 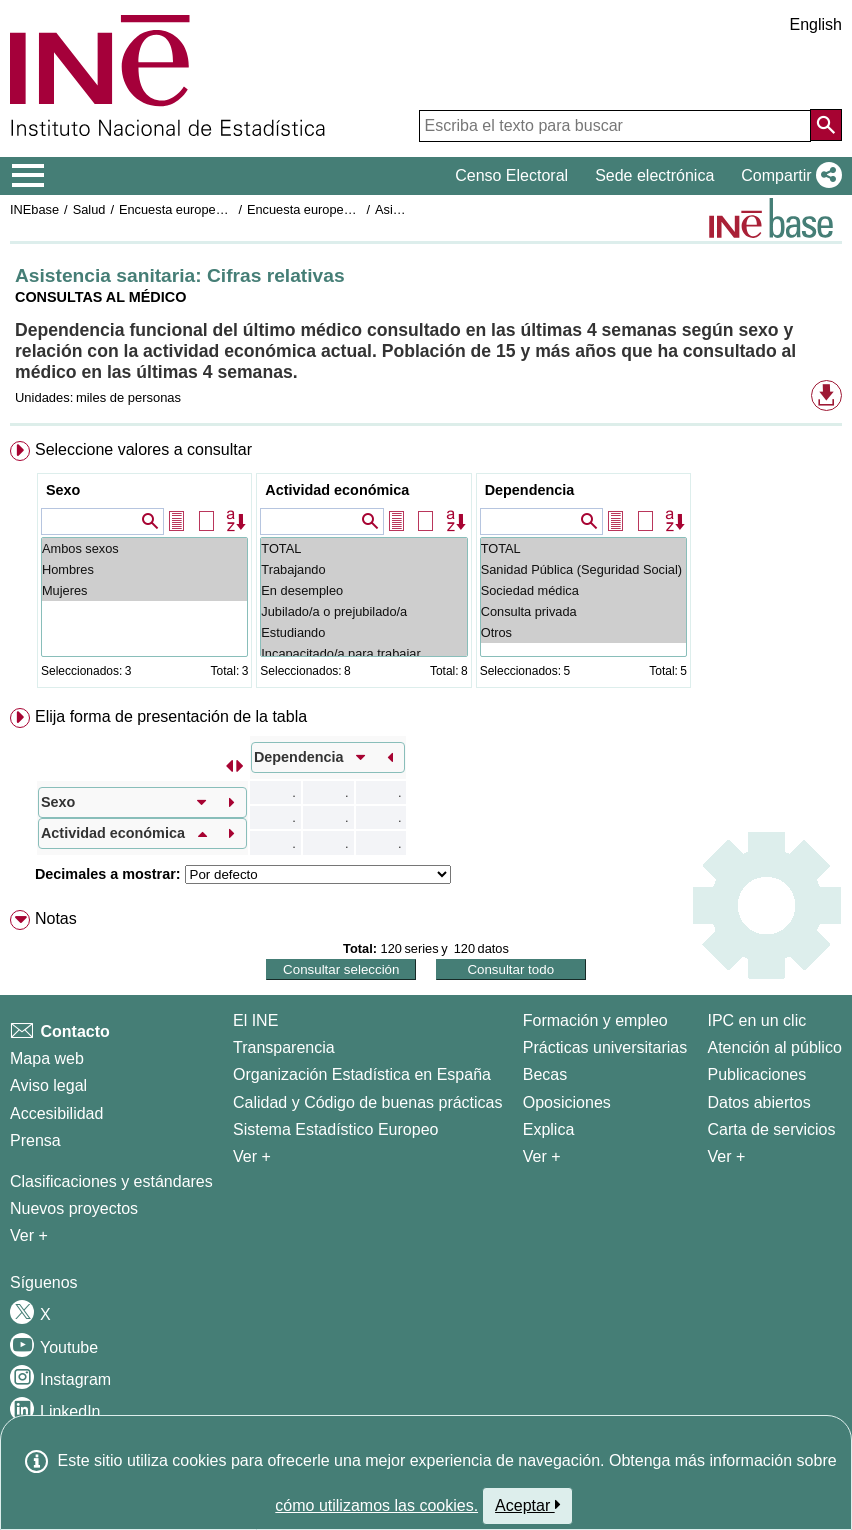 I want to click on El INE, so click(x=255, y=1020).